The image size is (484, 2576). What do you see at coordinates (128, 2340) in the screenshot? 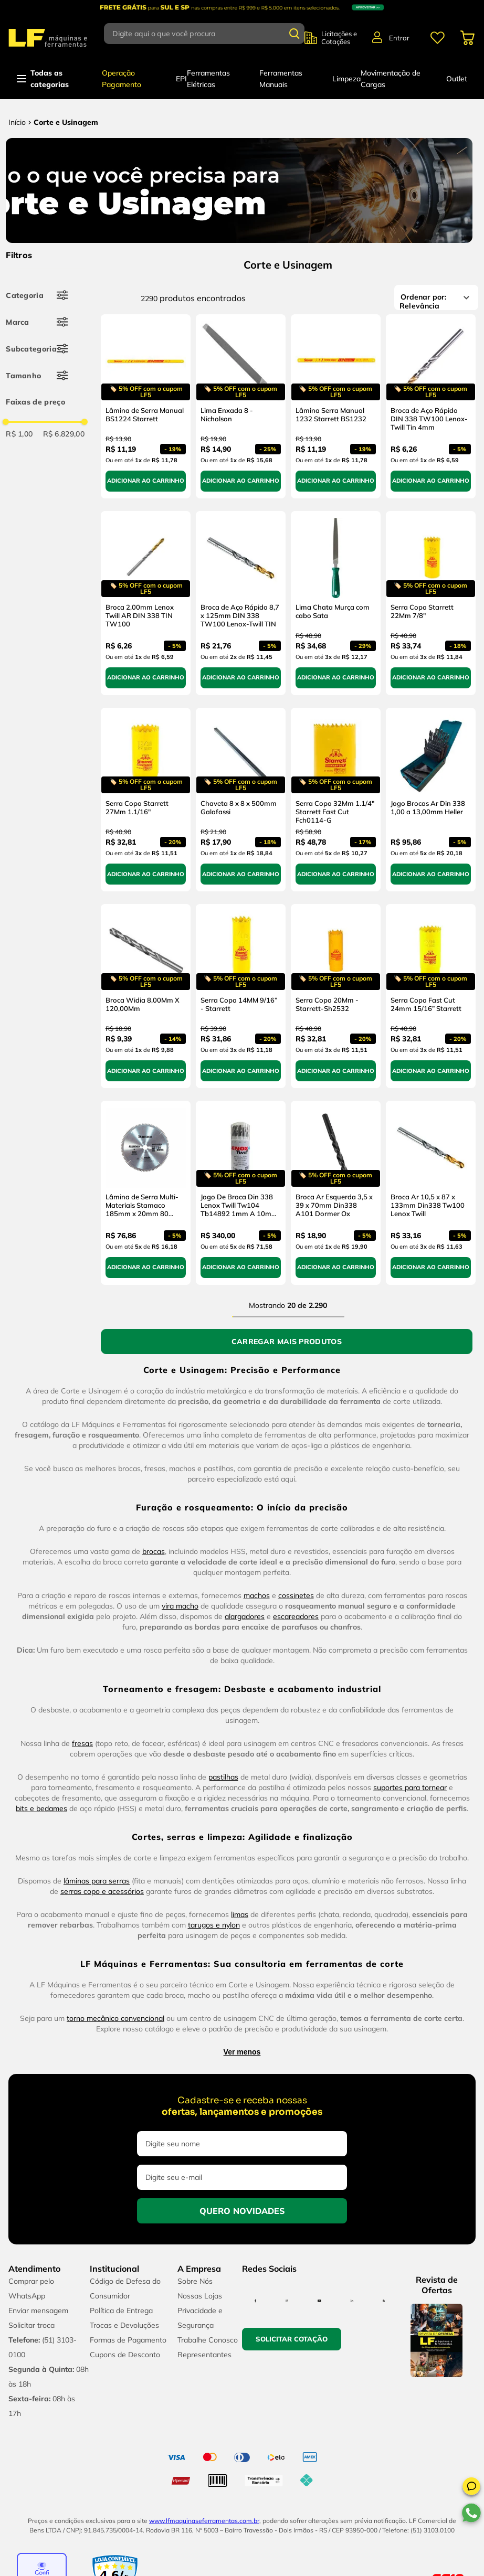
I see `Formas de Pagamento` at bounding box center [128, 2340].